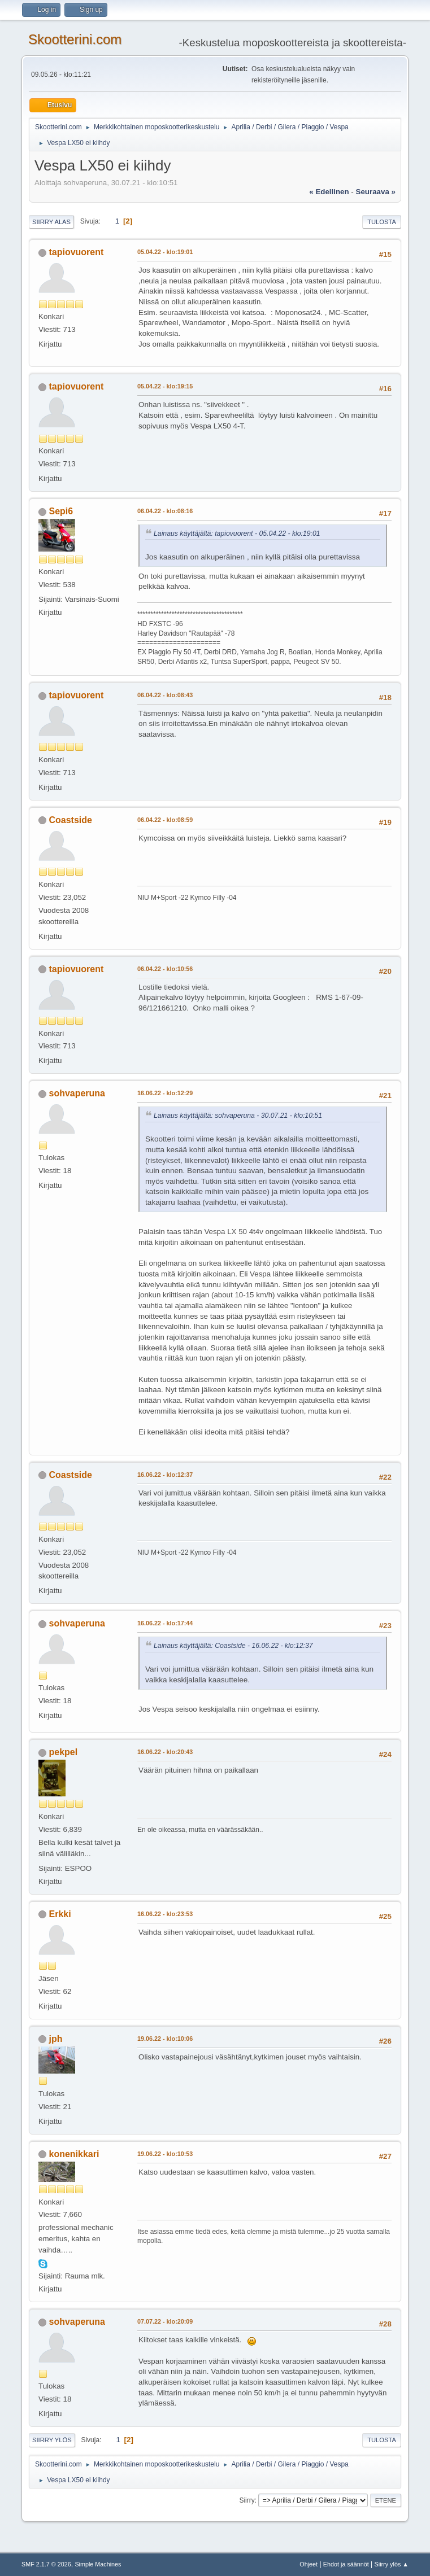 Image resolution: width=430 pixels, height=2576 pixels. I want to click on tapiovuorent, so click(76, 252).